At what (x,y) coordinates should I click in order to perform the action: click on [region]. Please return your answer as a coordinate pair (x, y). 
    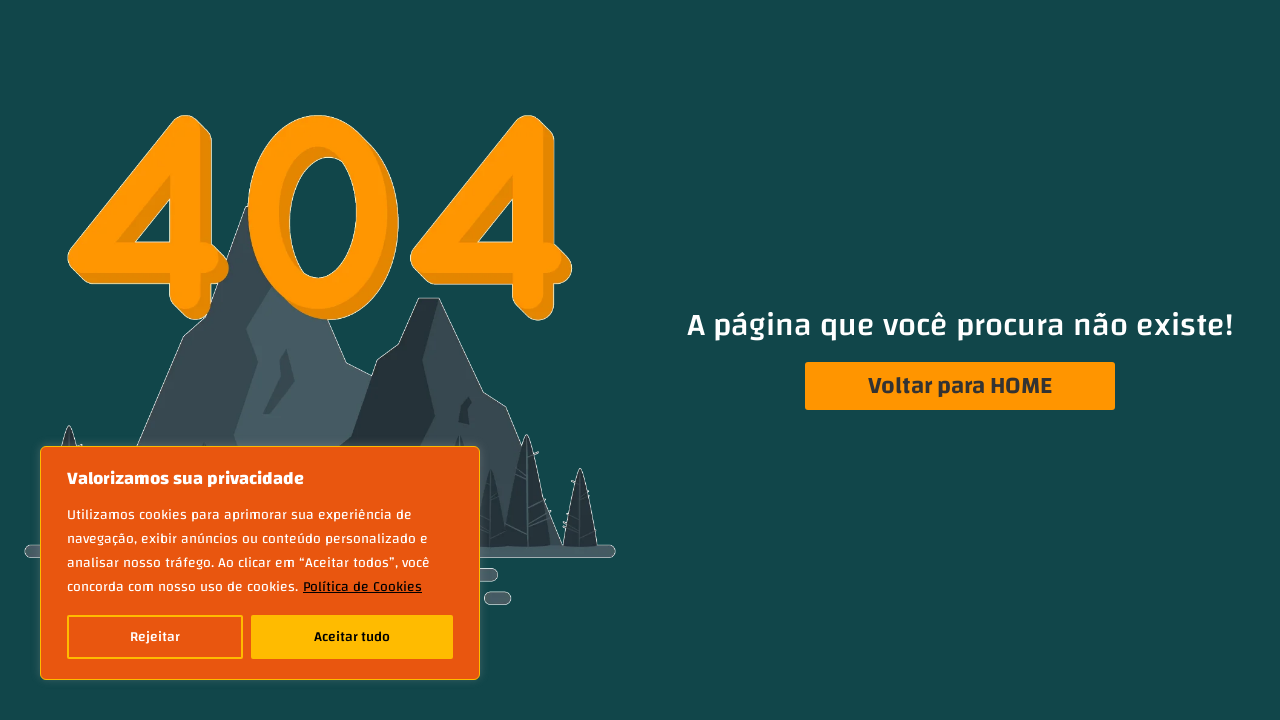
    Looking at the image, I should click on (260, 563).